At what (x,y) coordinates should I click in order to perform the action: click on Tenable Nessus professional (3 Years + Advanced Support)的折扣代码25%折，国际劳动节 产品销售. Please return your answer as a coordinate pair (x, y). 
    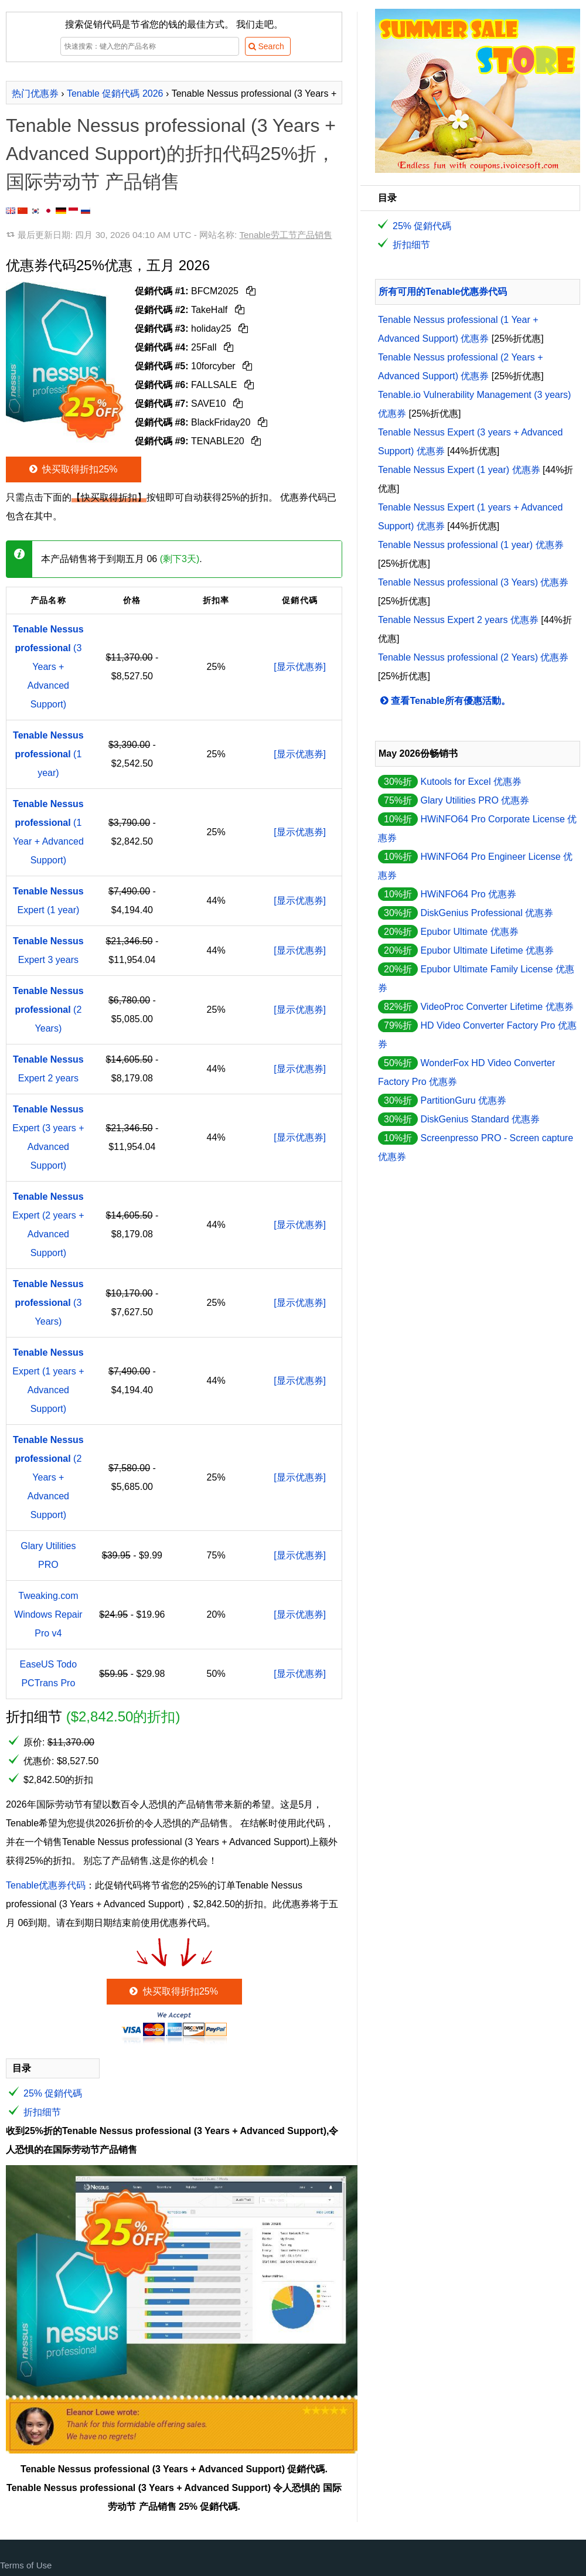
    Looking at the image, I should click on (171, 153).